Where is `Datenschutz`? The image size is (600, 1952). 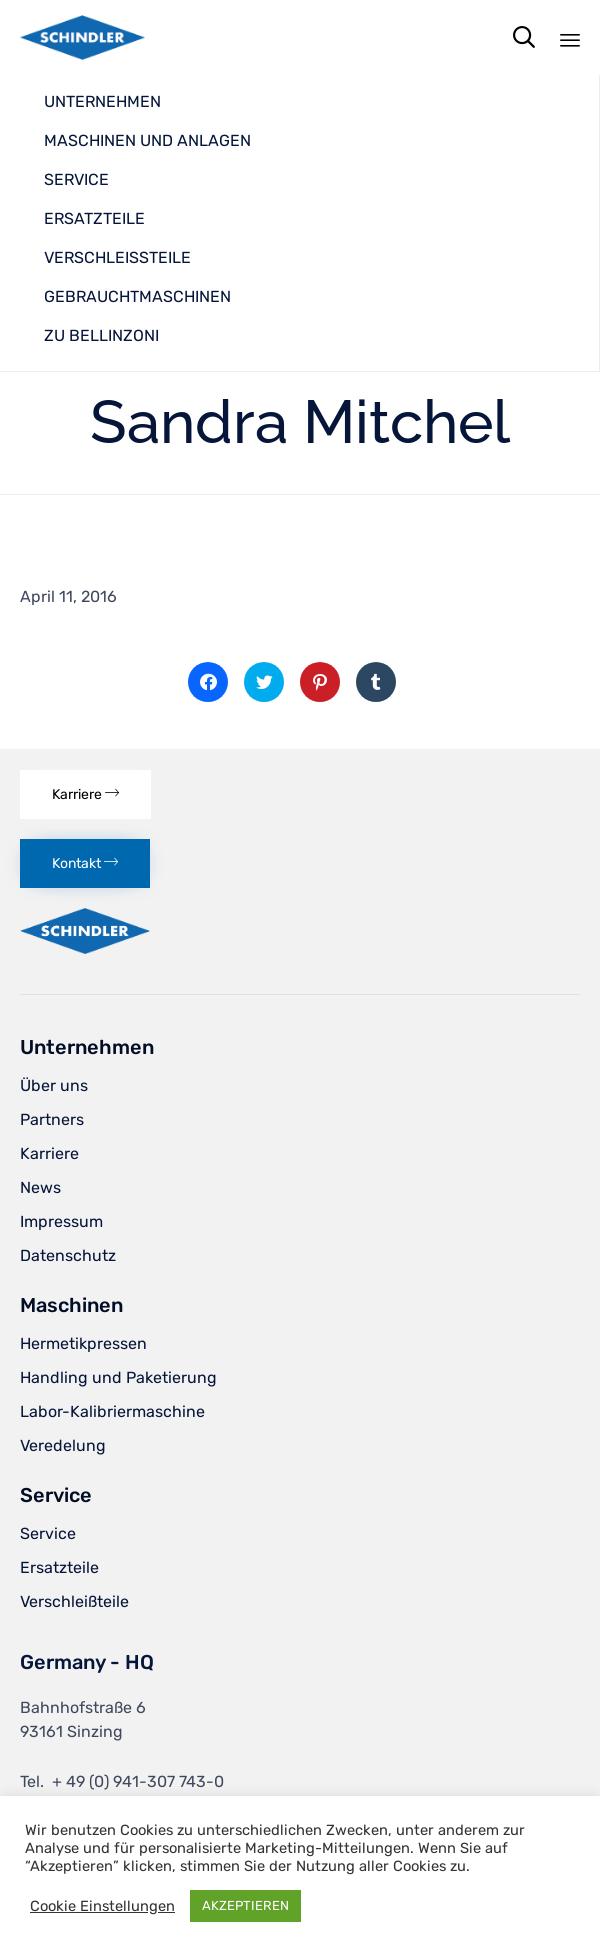
Datenschutz is located at coordinates (68, 1255).